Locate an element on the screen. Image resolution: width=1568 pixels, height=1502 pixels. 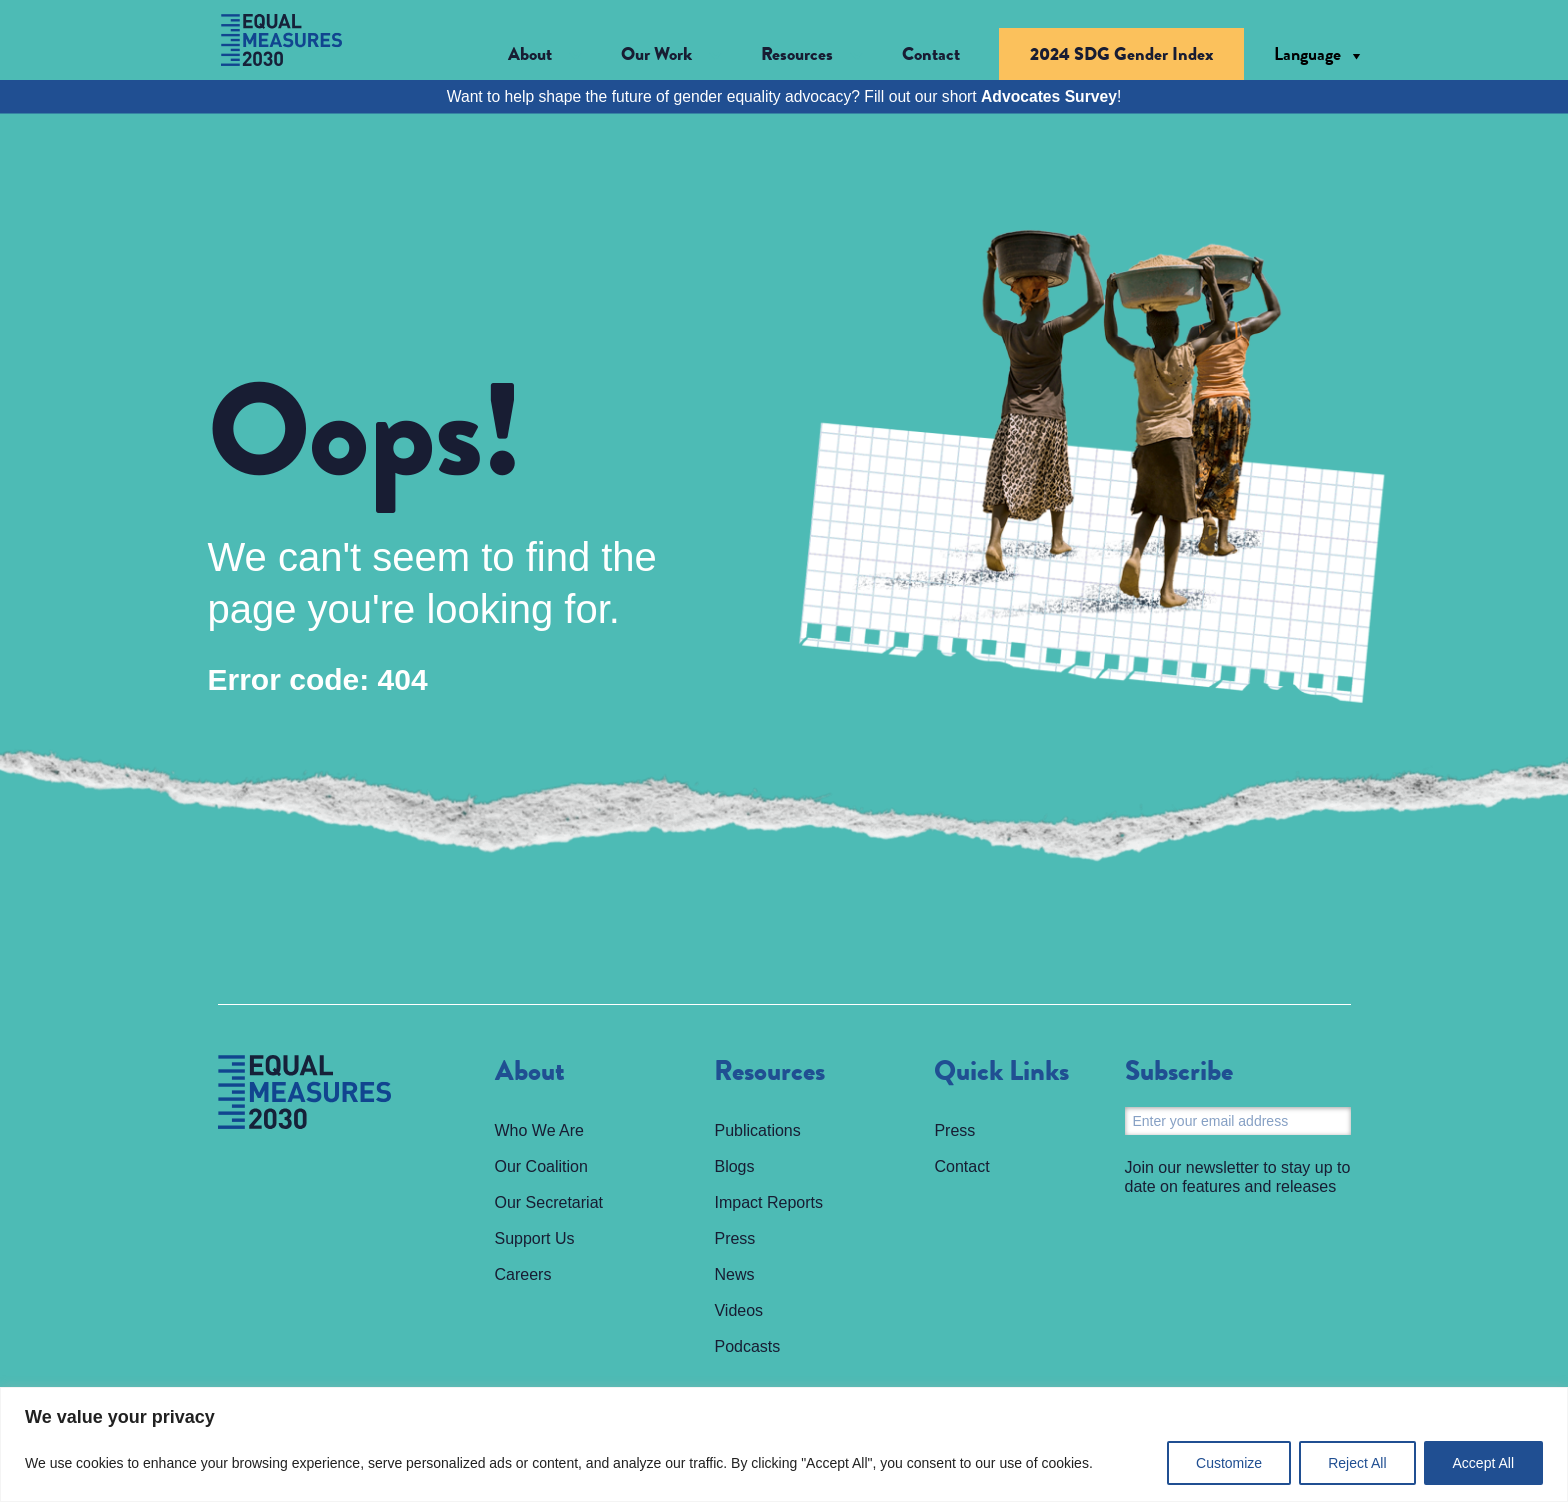
Accept All is located at coordinates (1483, 1463).